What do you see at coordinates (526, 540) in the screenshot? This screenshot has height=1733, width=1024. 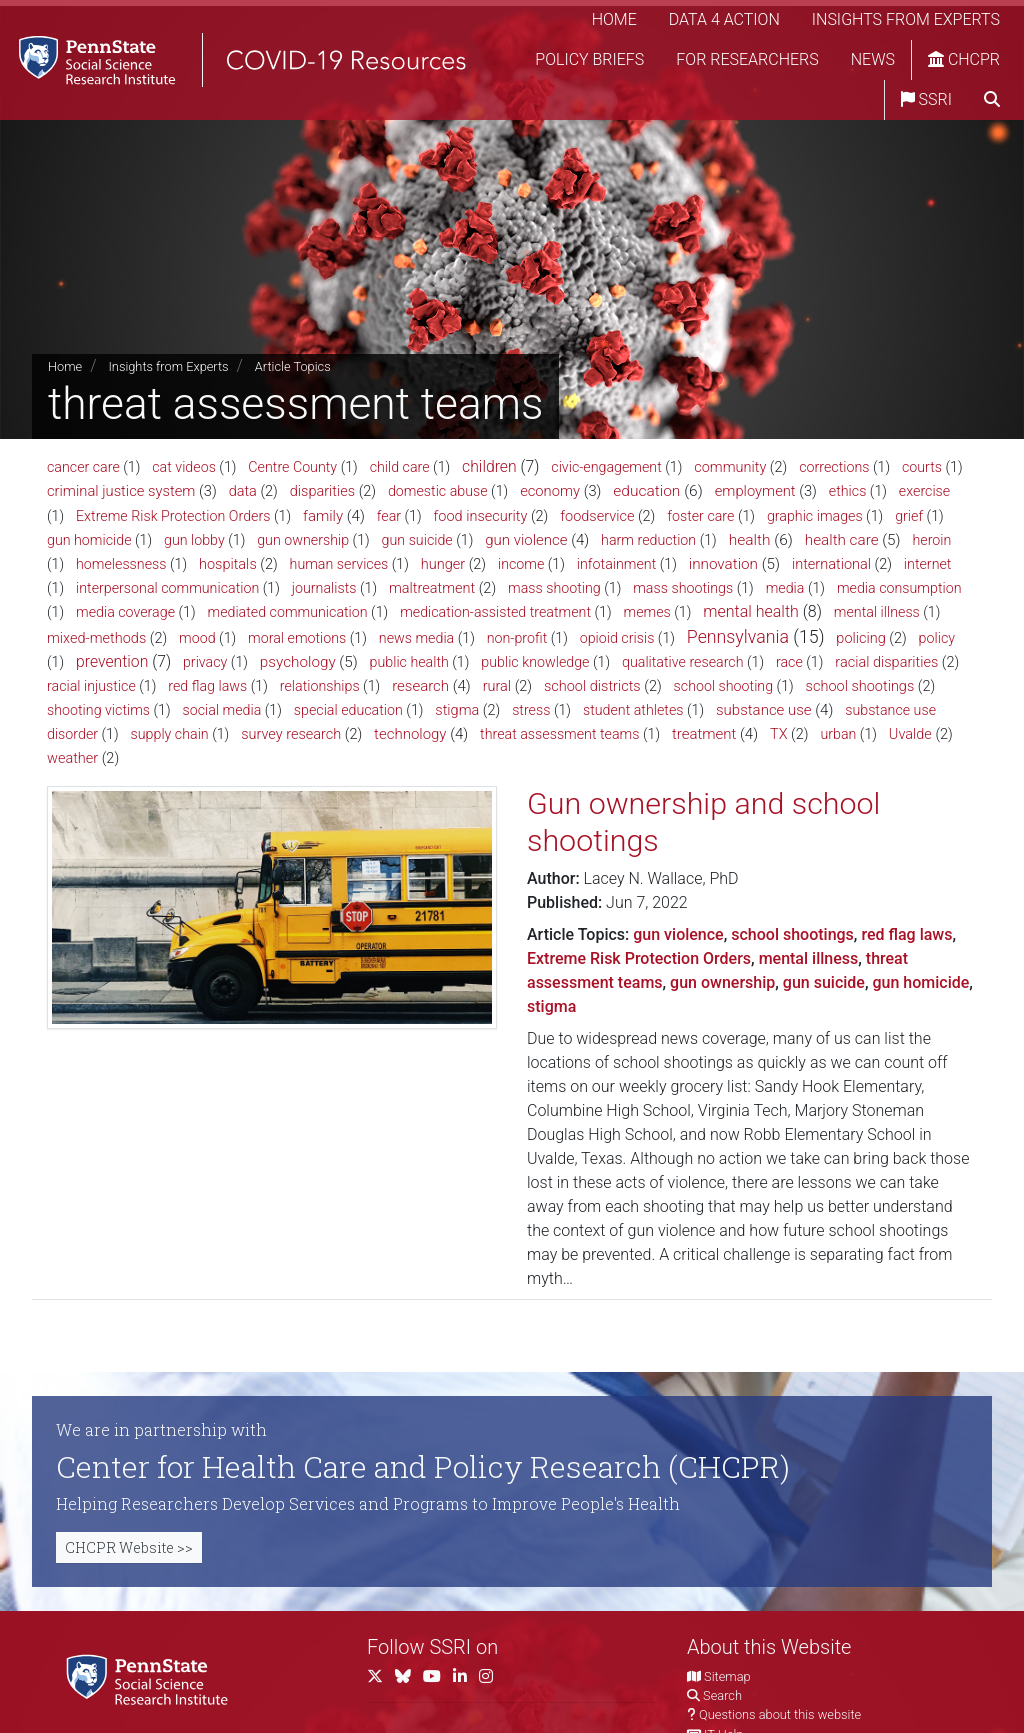 I see `gun violence` at bounding box center [526, 540].